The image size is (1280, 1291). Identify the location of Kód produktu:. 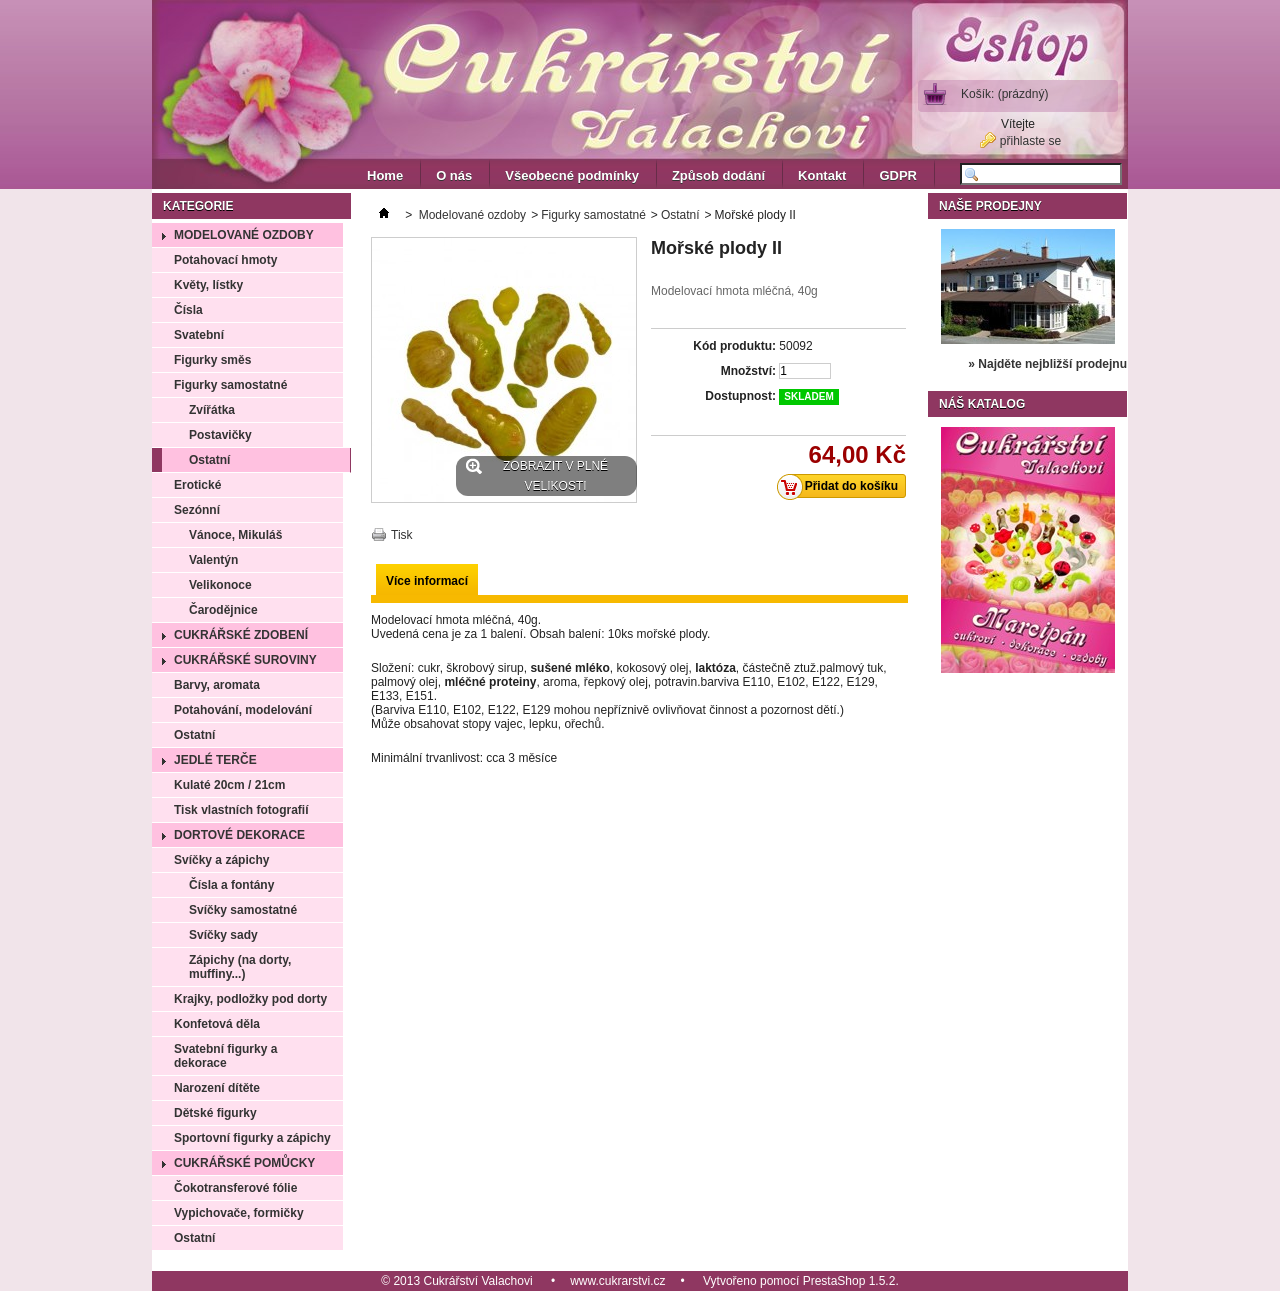
(734, 346).